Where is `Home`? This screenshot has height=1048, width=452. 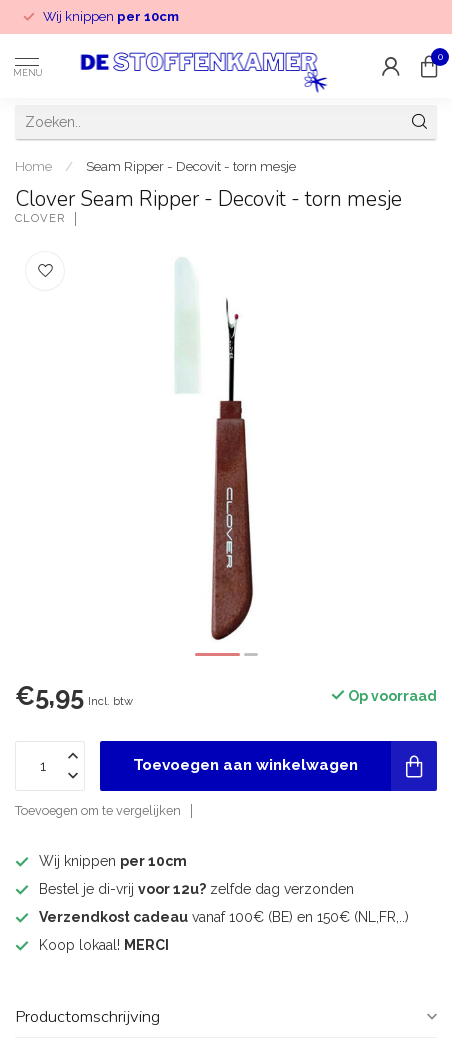 Home is located at coordinates (33, 166).